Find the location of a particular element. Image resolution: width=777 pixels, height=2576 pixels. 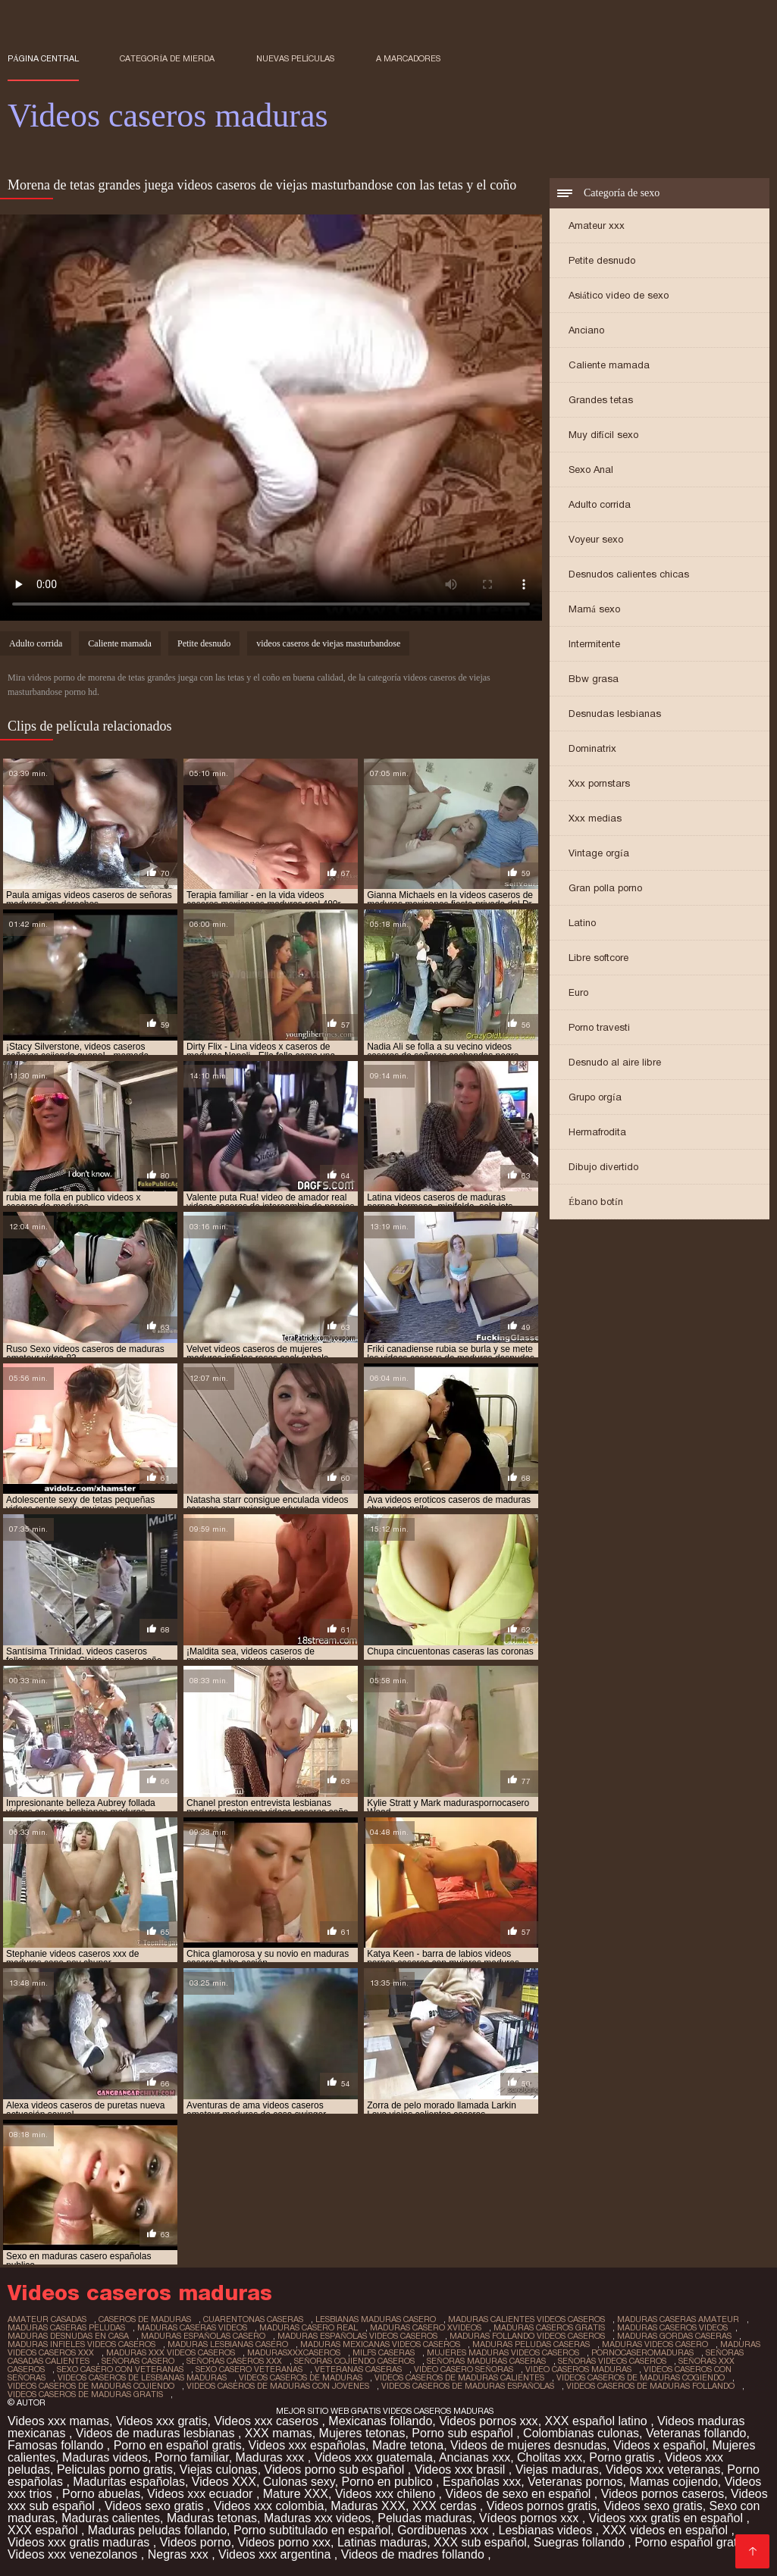

señoras maduras caseras is located at coordinates (486, 2360).